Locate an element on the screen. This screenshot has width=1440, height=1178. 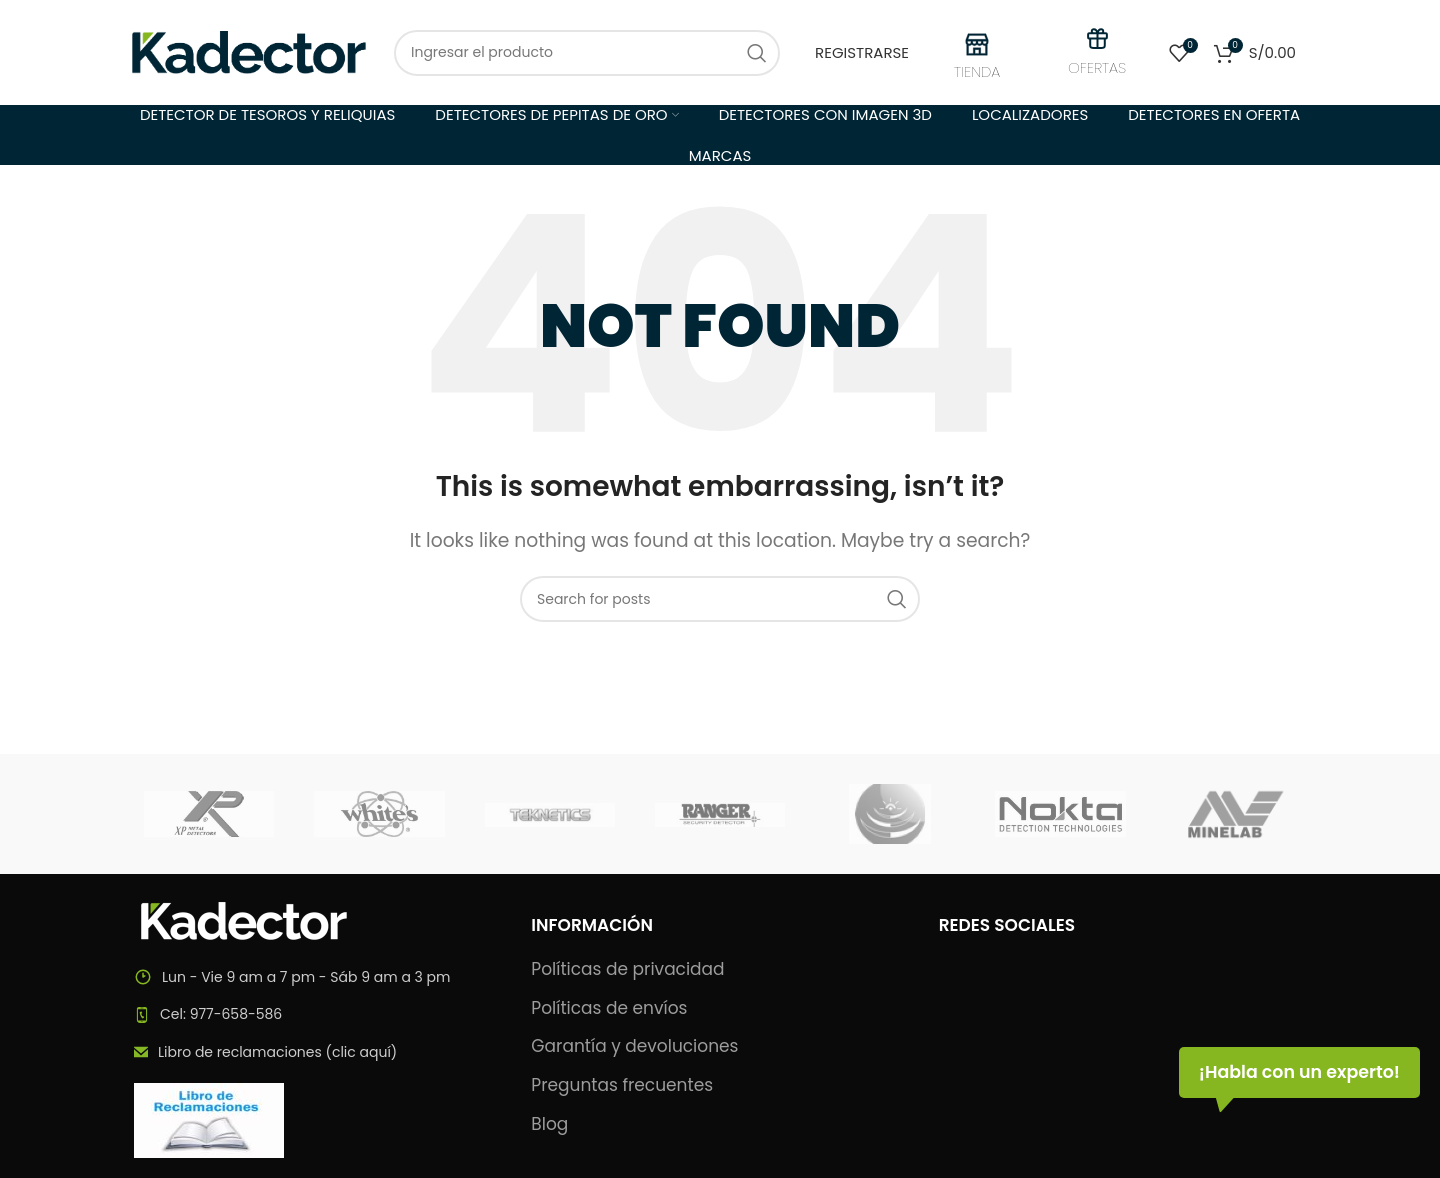
Preguntas frecuentes is located at coordinates (622, 1085).